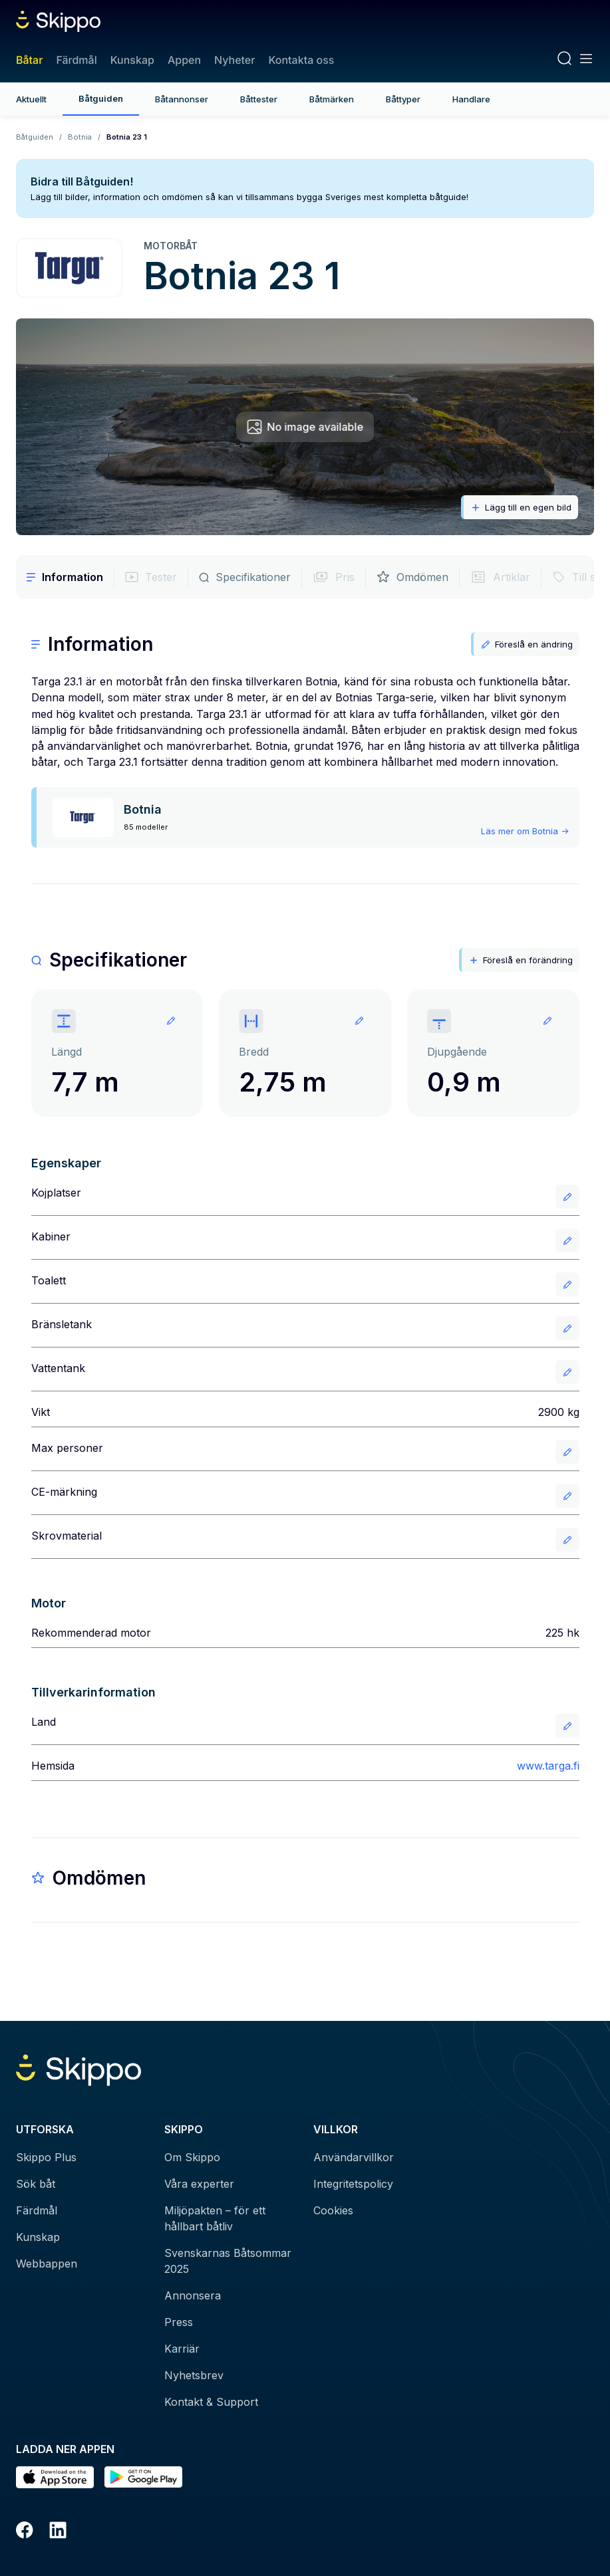  What do you see at coordinates (234, 59) in the screenshot?
I see `Nyheter` at bounding box center [234, 59].